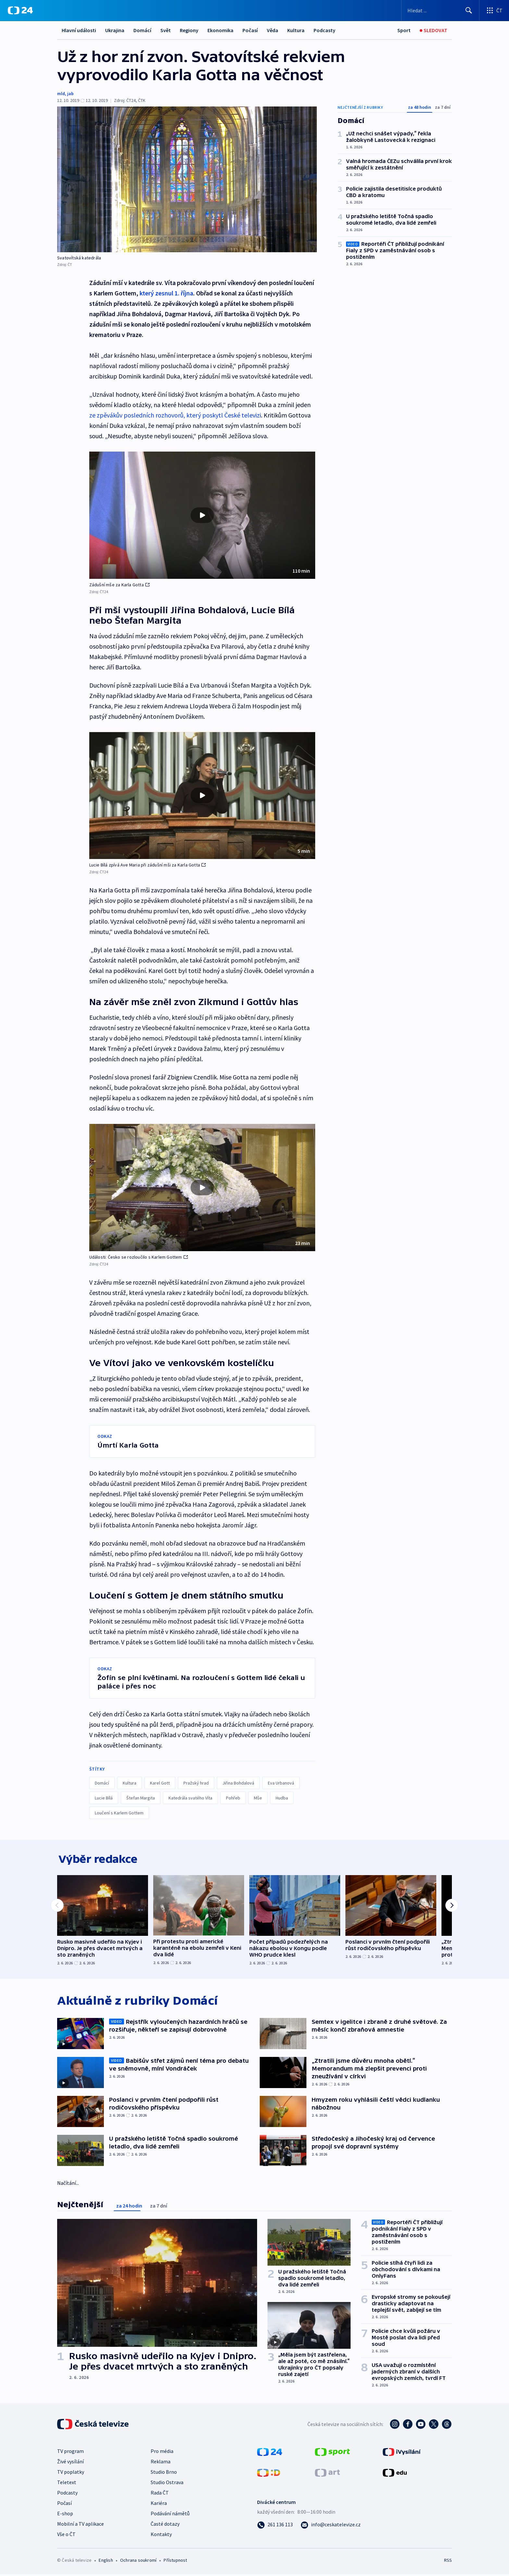 This screenshot has height=2576, width=509. What do you see at coordinates (160, 2494) in the screenshot?
I see `Rada ČT` at bounding box center [160, 2494].